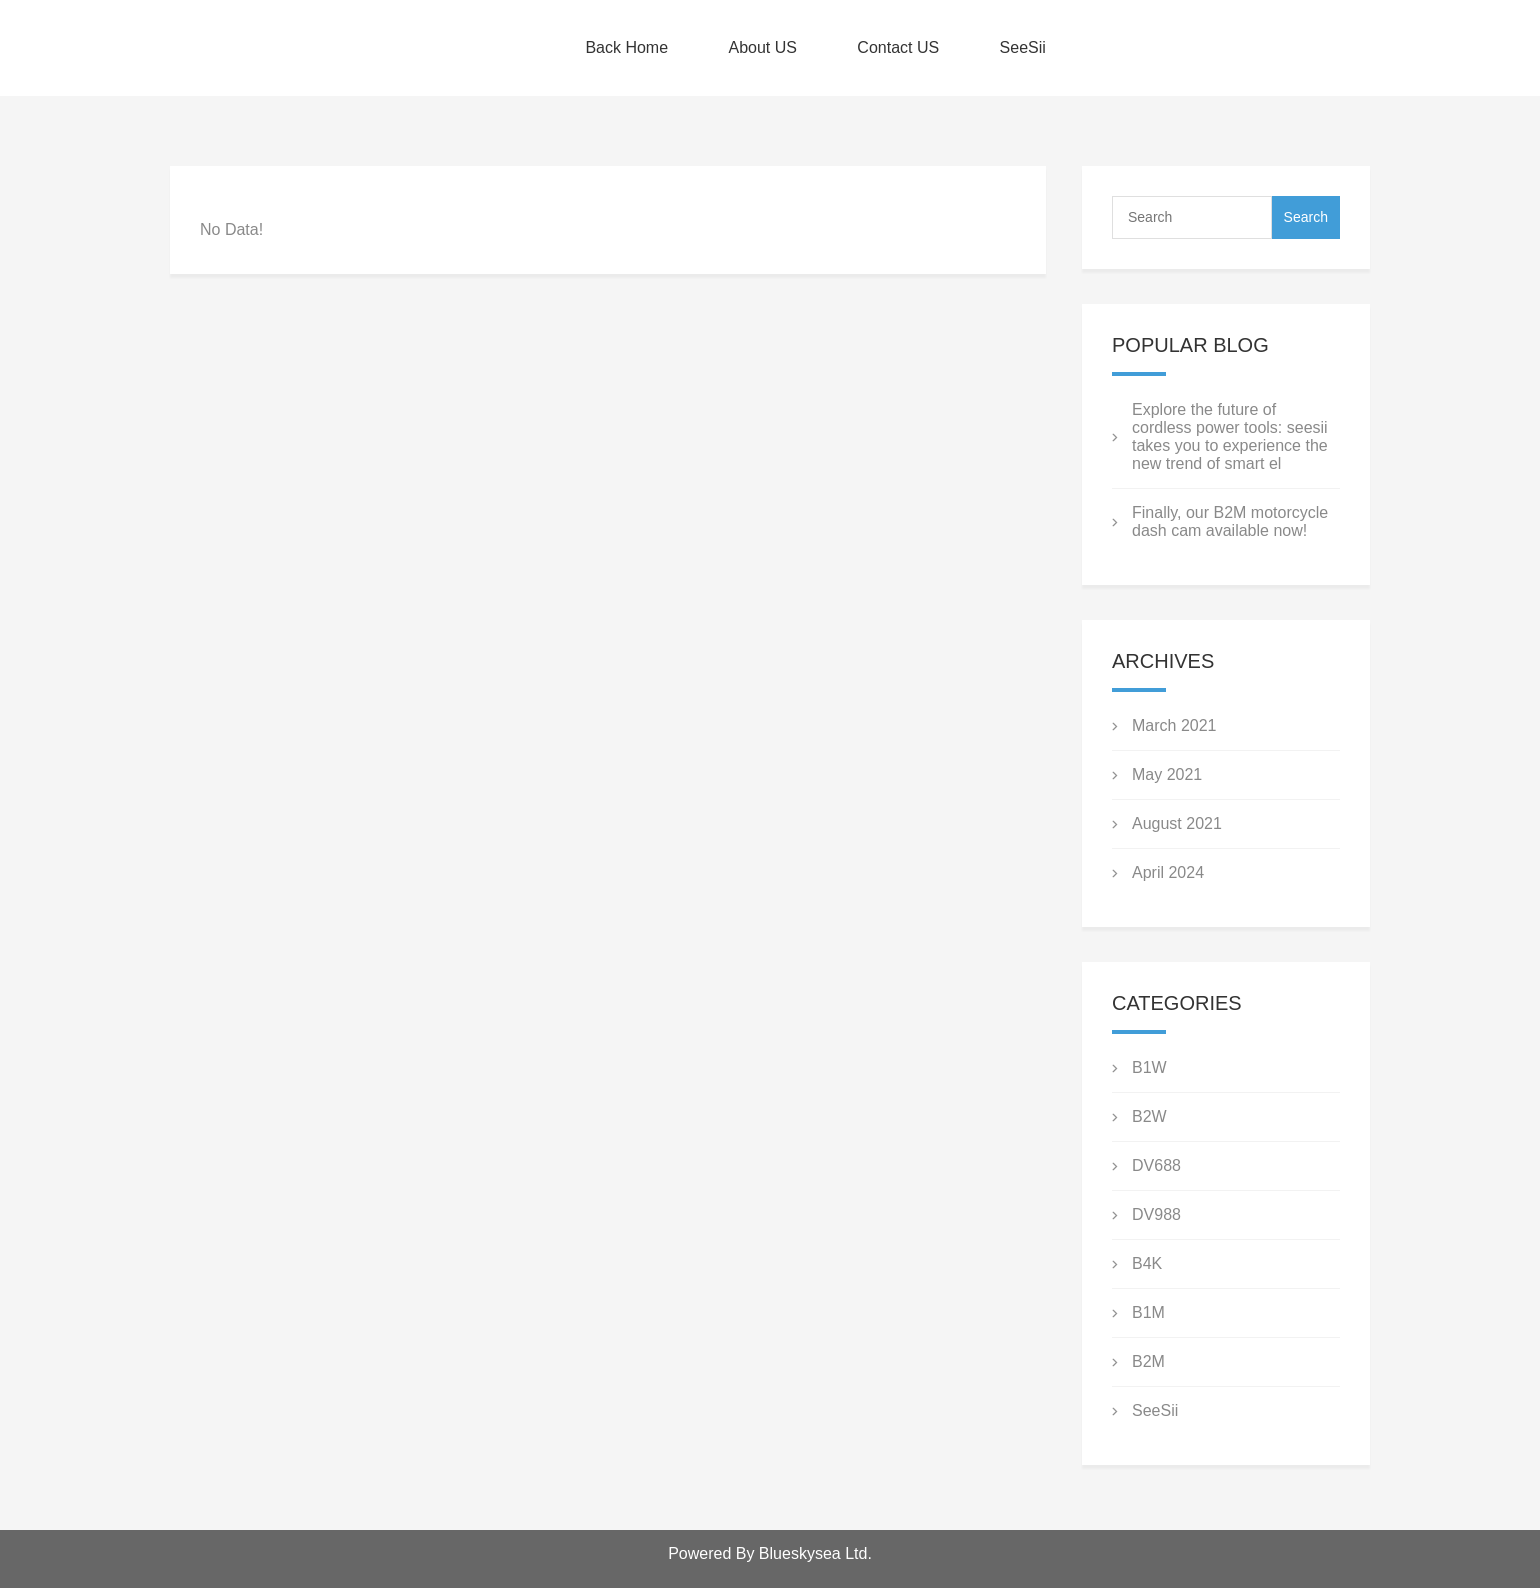 This screenshot has width=1540, height=1588. Describe the element at coordinates (1156, 1165) in the screenshot. I see `DV688` at that location.